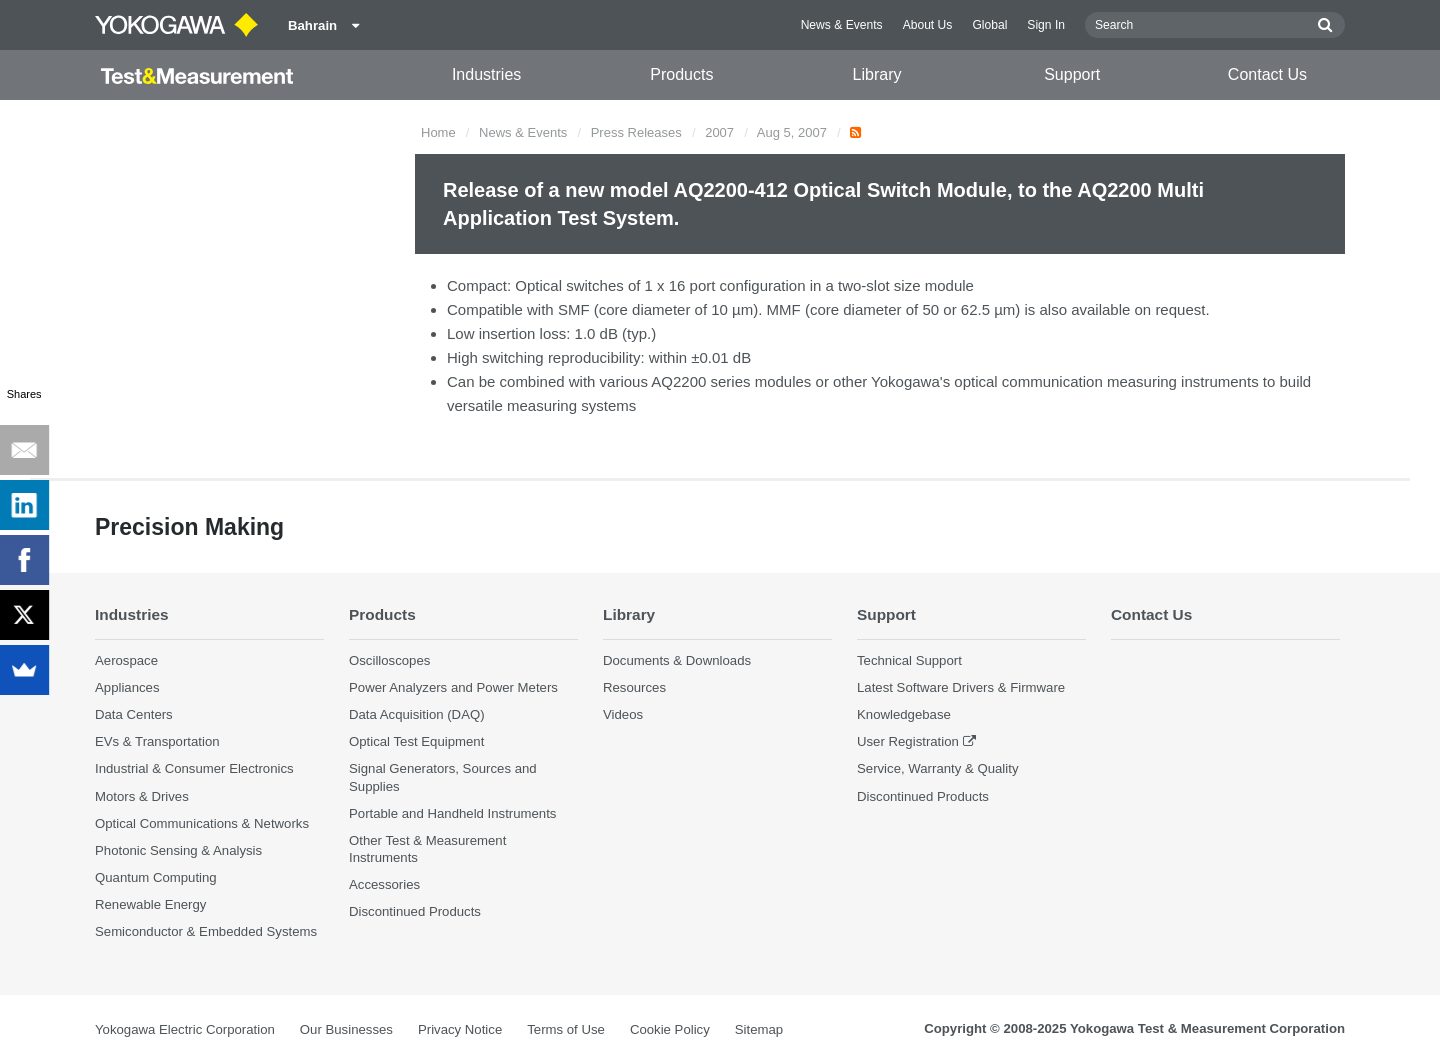 The width and height of the screenshot is (1440, 1064). What do you see at coordinates (389, 660) in the screenshot?
I see `Oscilloscopes` at bounding box center [389, 660].